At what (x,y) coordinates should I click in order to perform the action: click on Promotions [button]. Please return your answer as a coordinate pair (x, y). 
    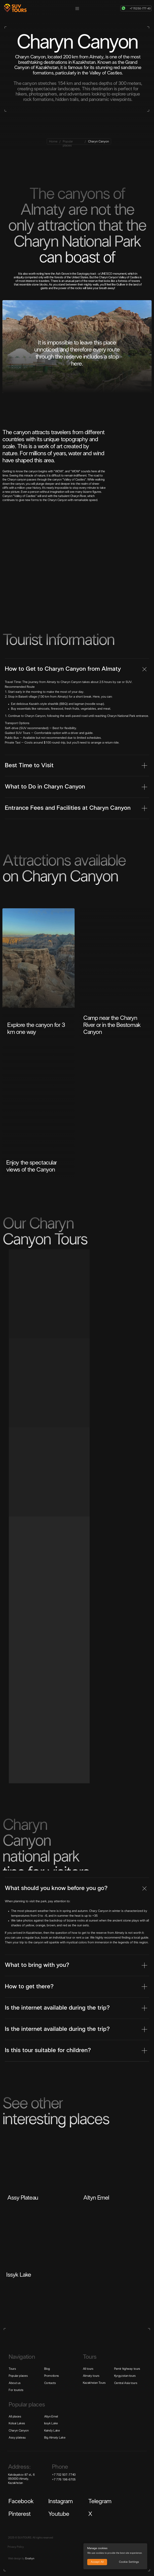
    Looking at the image, I should click on (51, 2376).